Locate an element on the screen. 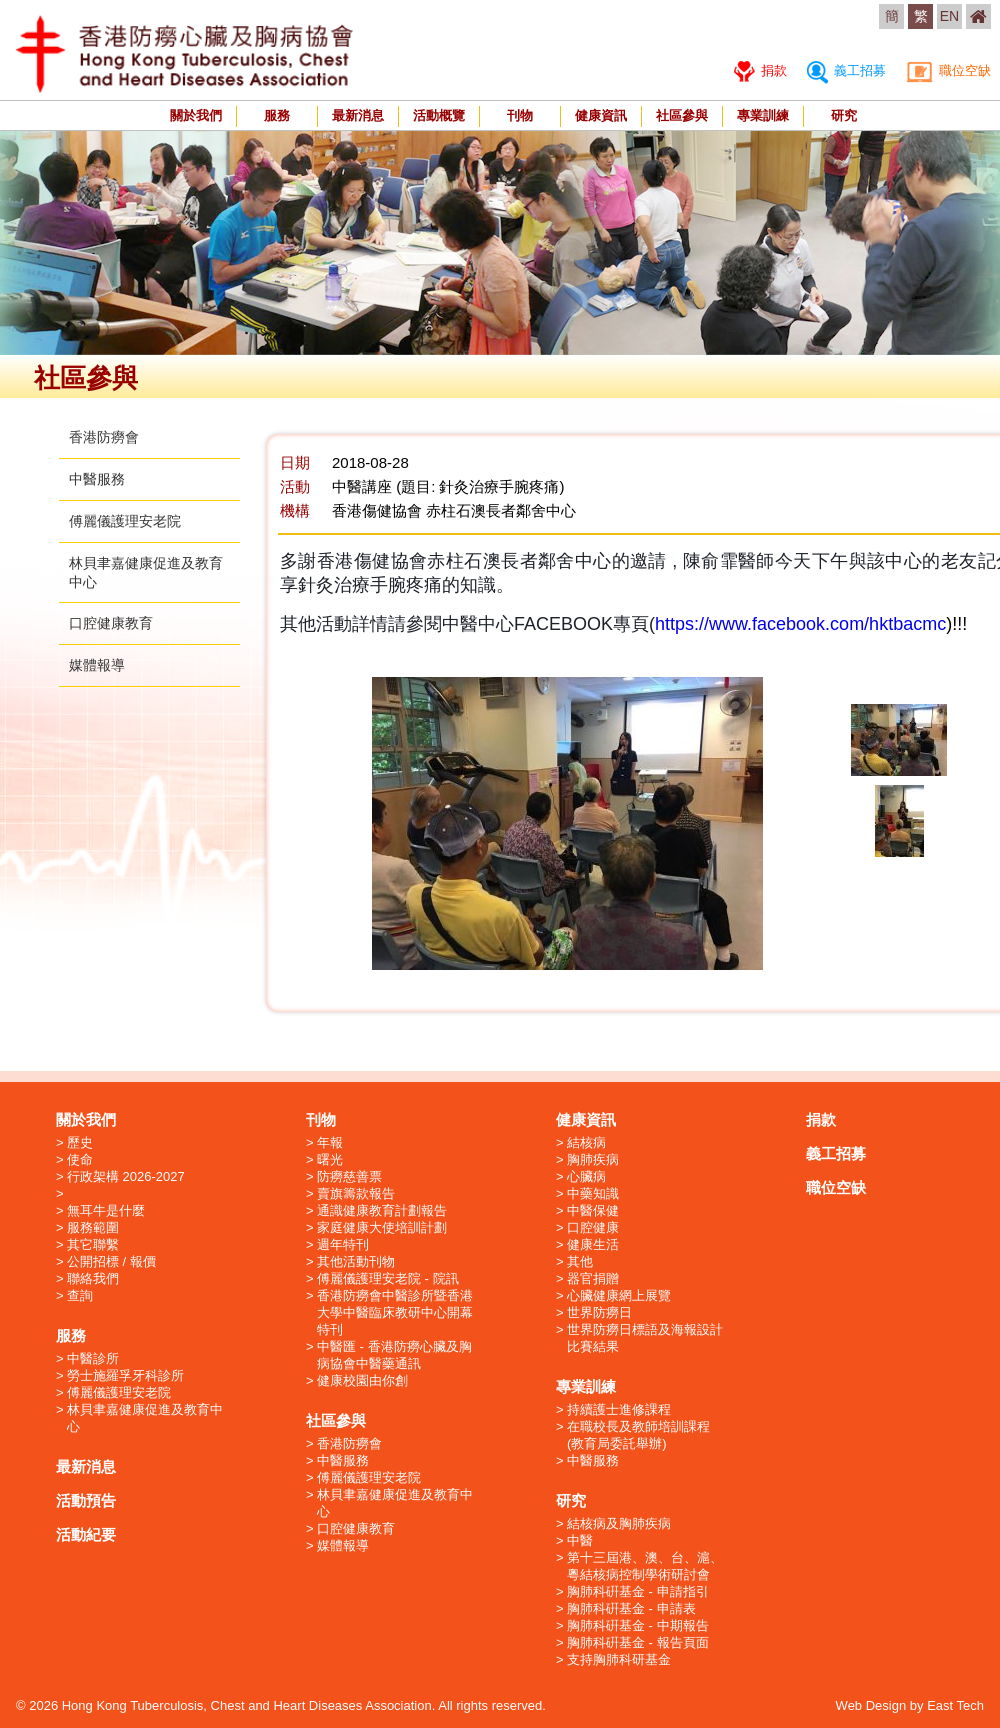  活動紀要 is located at coordinates (86, 1534).